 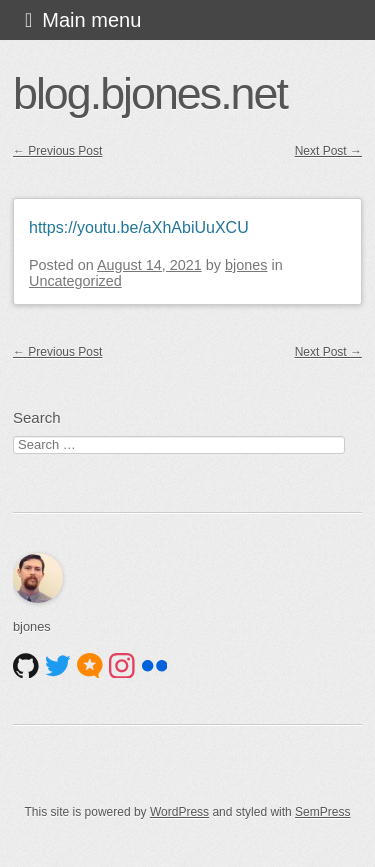 What do you see at coordinates (75, 281) in the screenshot?
I see `Uncategorized` at bounding box center [75, 281].